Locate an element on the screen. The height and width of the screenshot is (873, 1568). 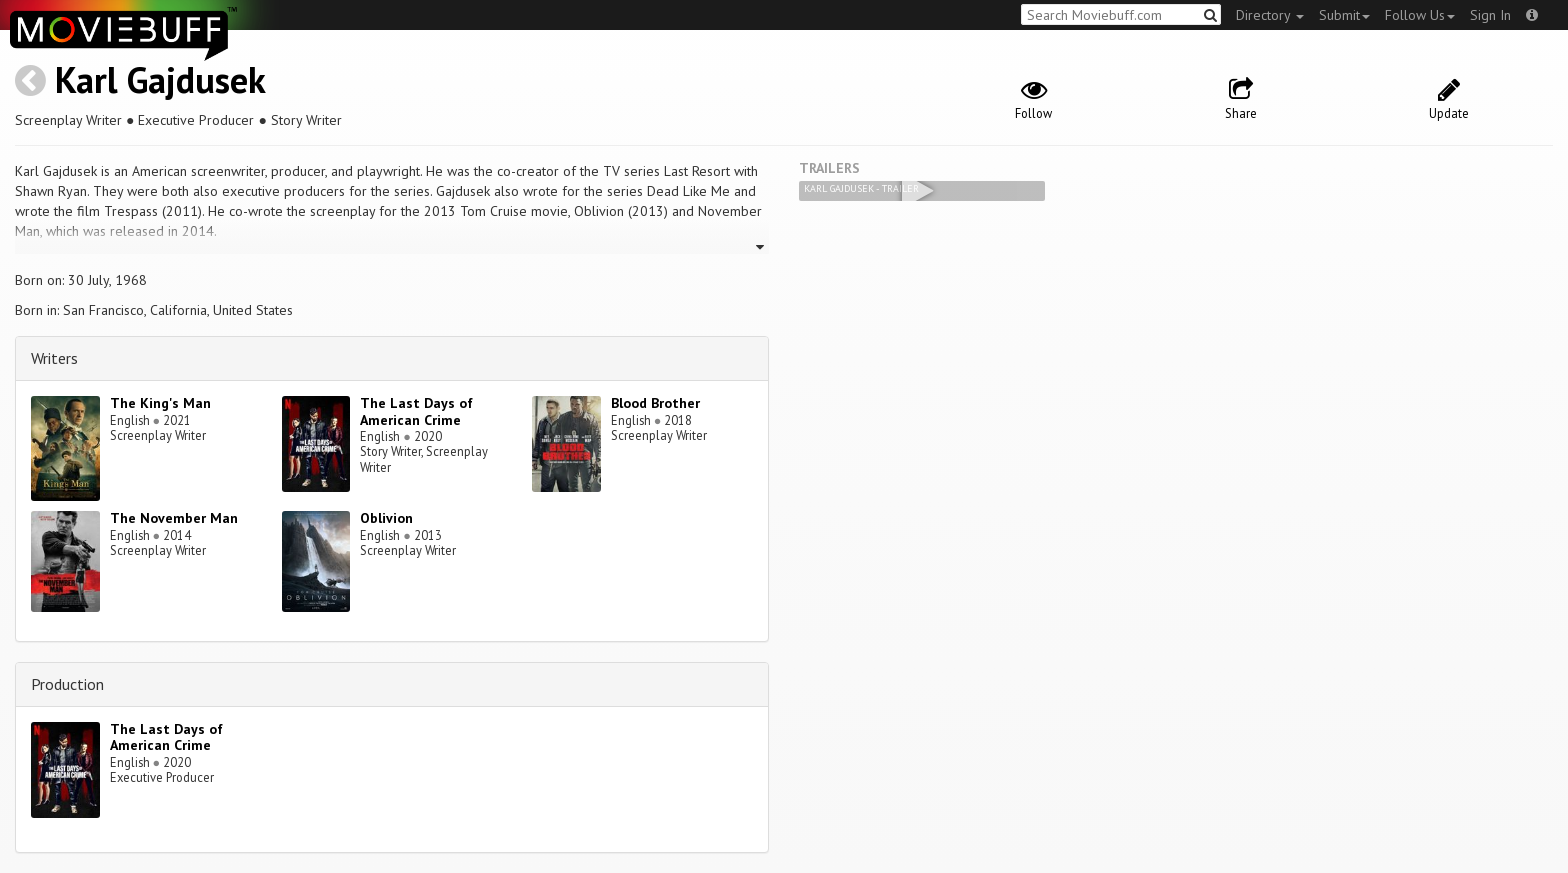
Sign In is located at coordinates (1490, 15).